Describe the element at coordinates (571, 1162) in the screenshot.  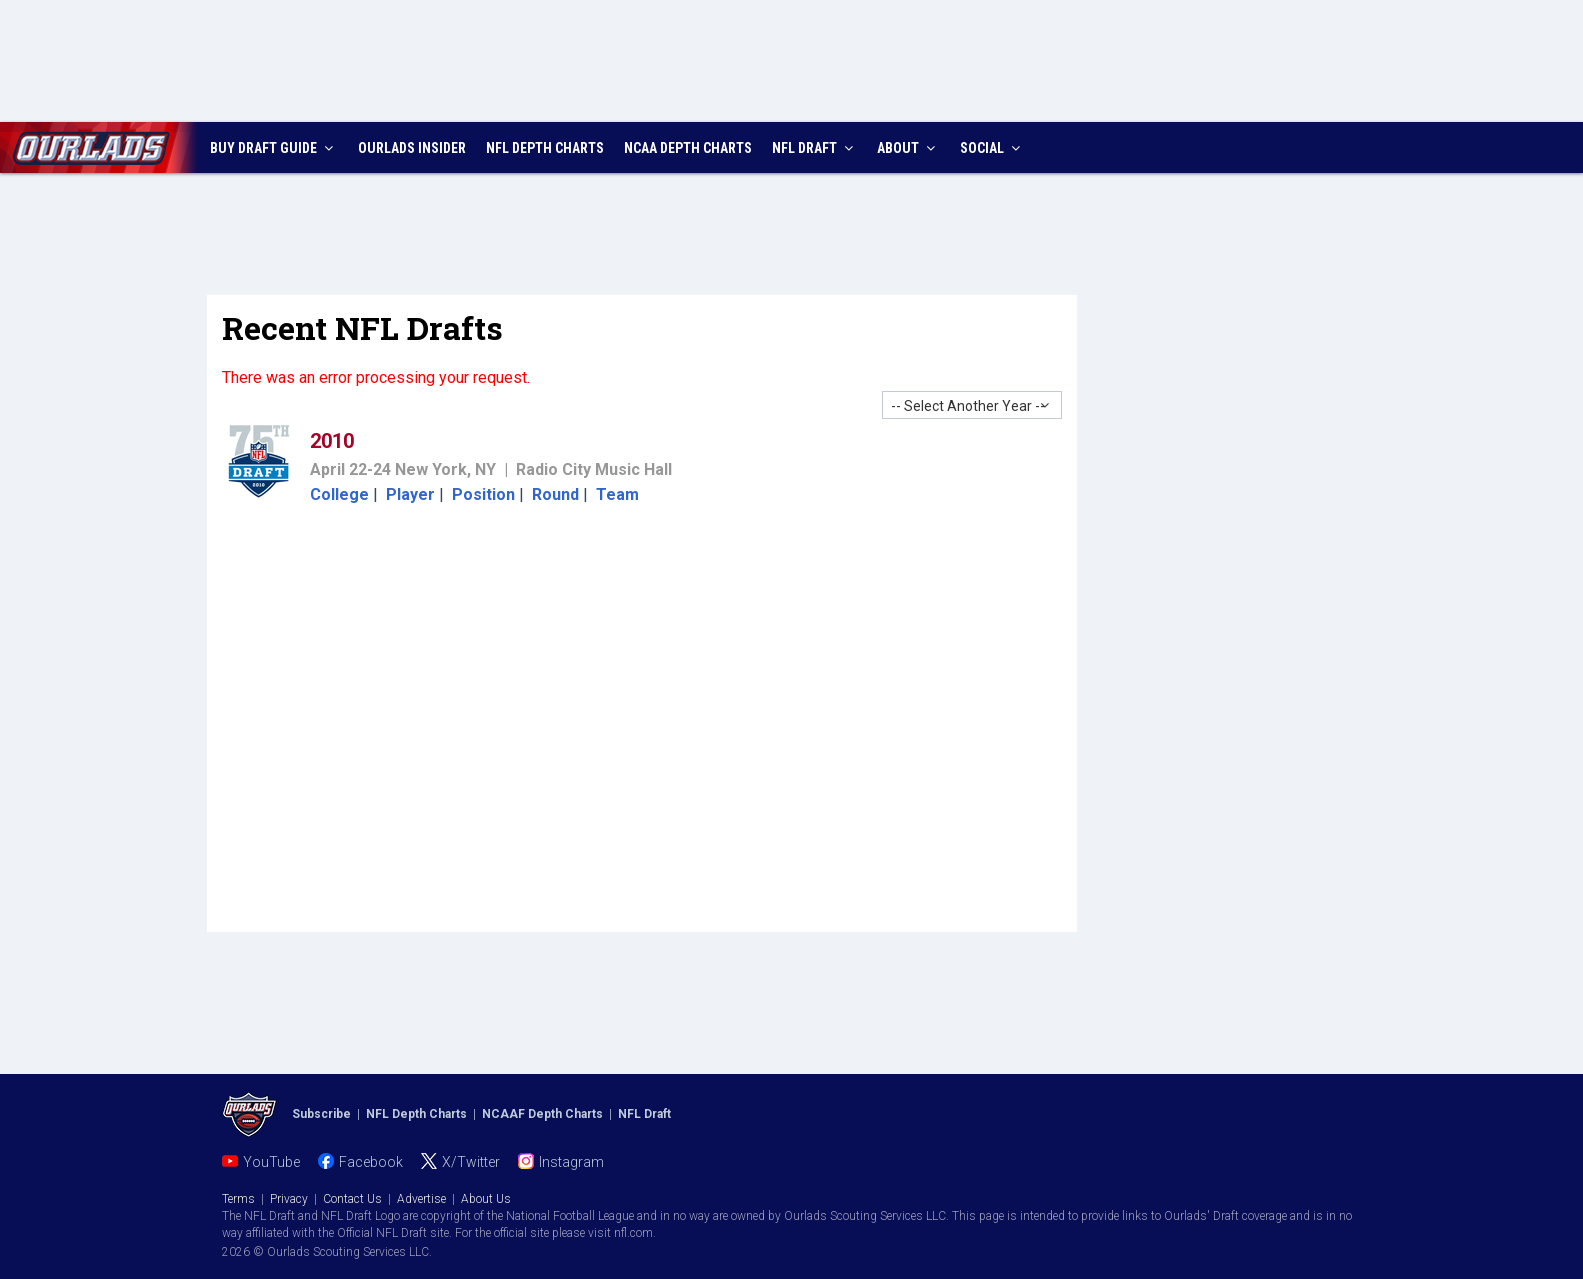
I see `Instagram` at that location.